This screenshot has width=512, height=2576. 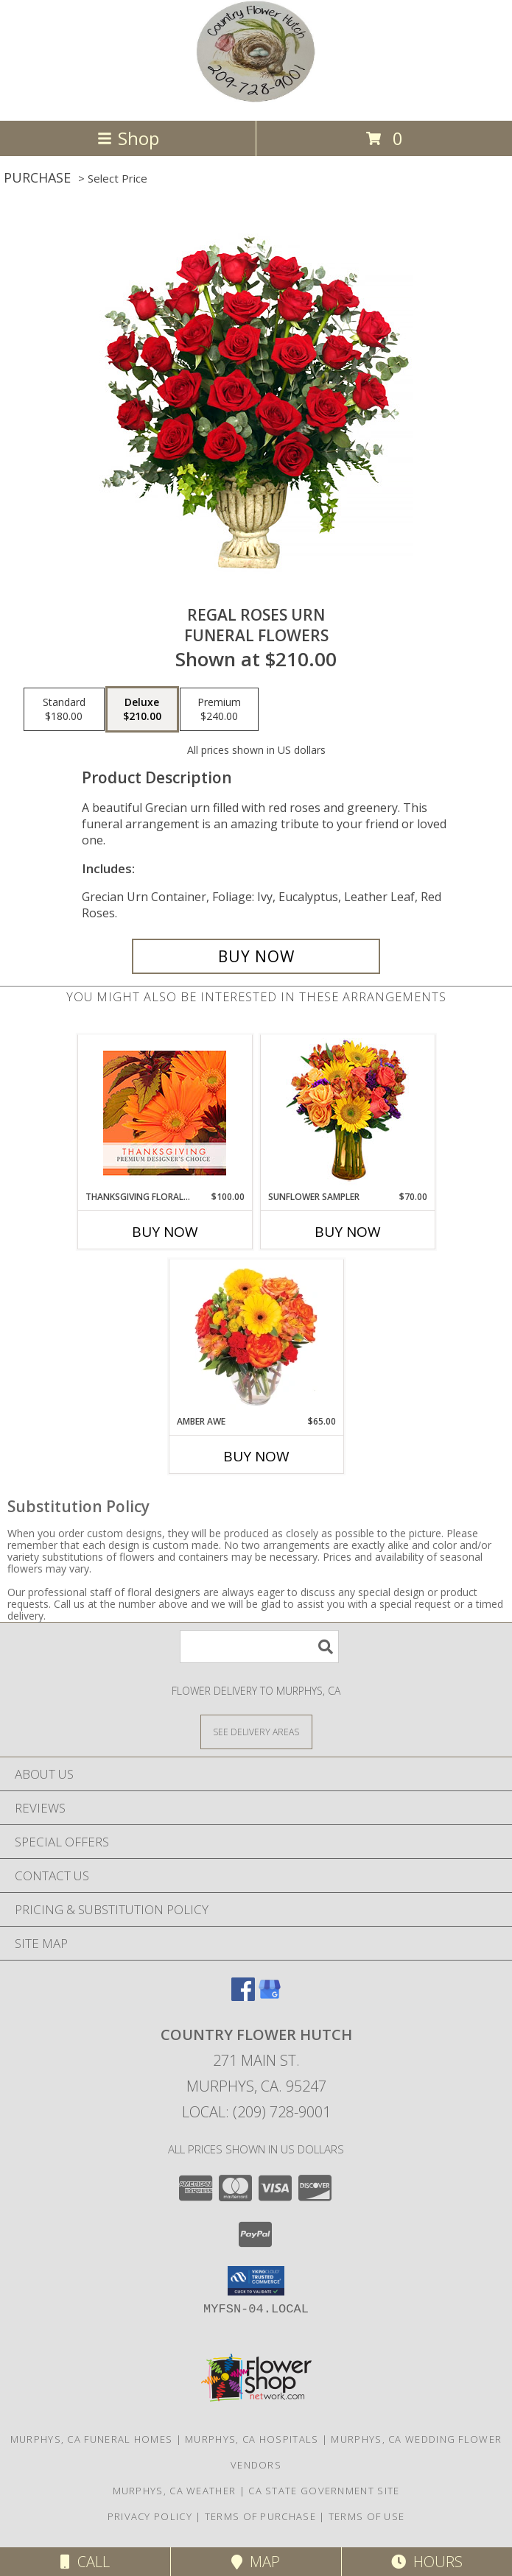 What do you see at coordinates (256, 2112) in the screenshot?
I see `Local: (209) 728-9001` at bounding box center [256, 2112].